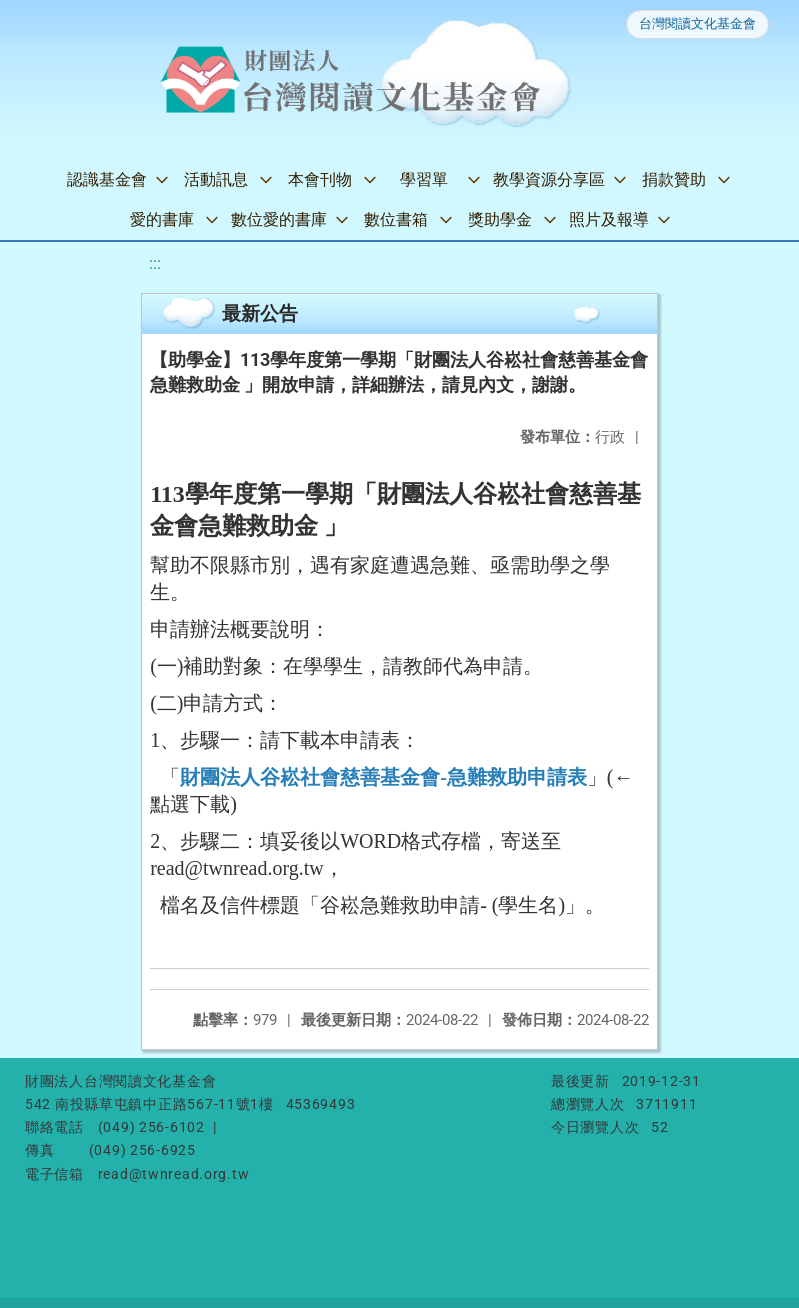 The image size is (799, 1308). I want to click on 愛的書庫, so click(162, 219).